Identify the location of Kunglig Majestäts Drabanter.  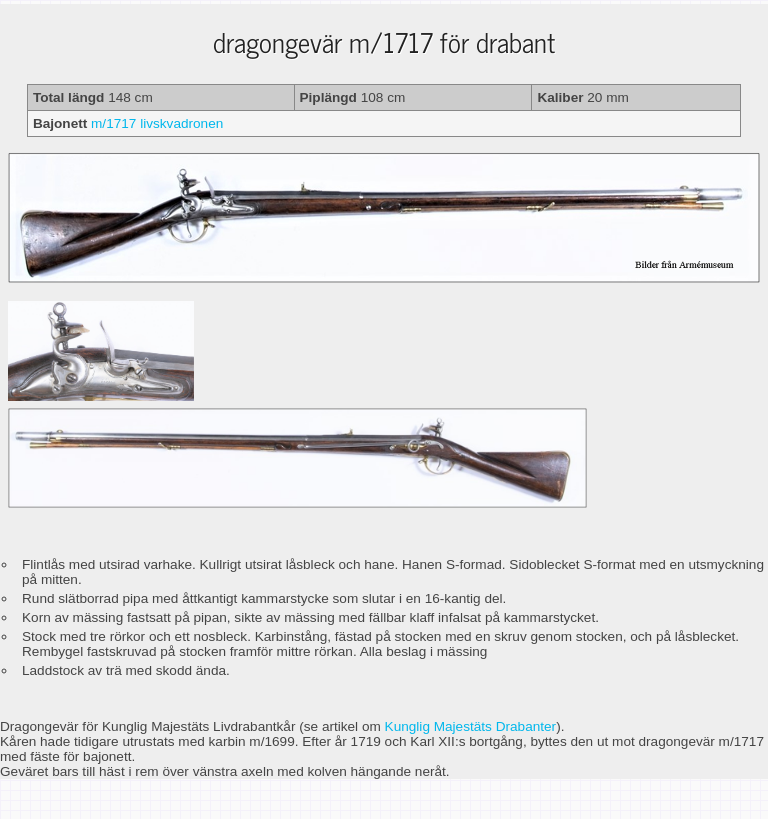
(471, 726).